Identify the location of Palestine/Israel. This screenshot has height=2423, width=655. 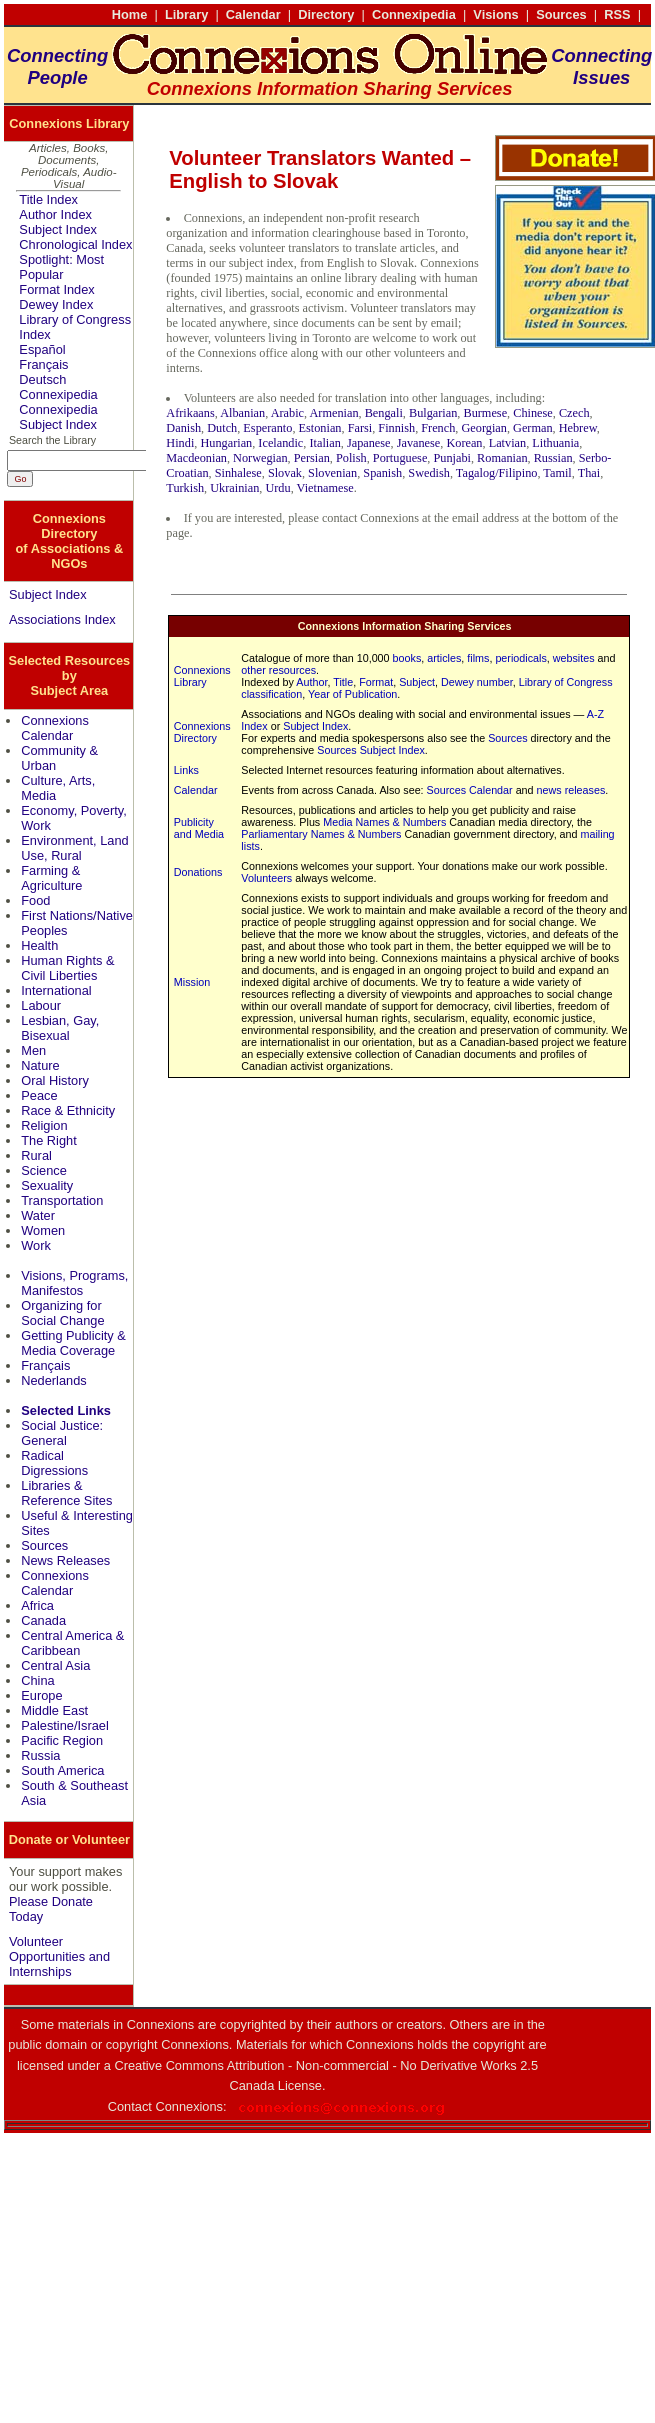
(65, 1725).